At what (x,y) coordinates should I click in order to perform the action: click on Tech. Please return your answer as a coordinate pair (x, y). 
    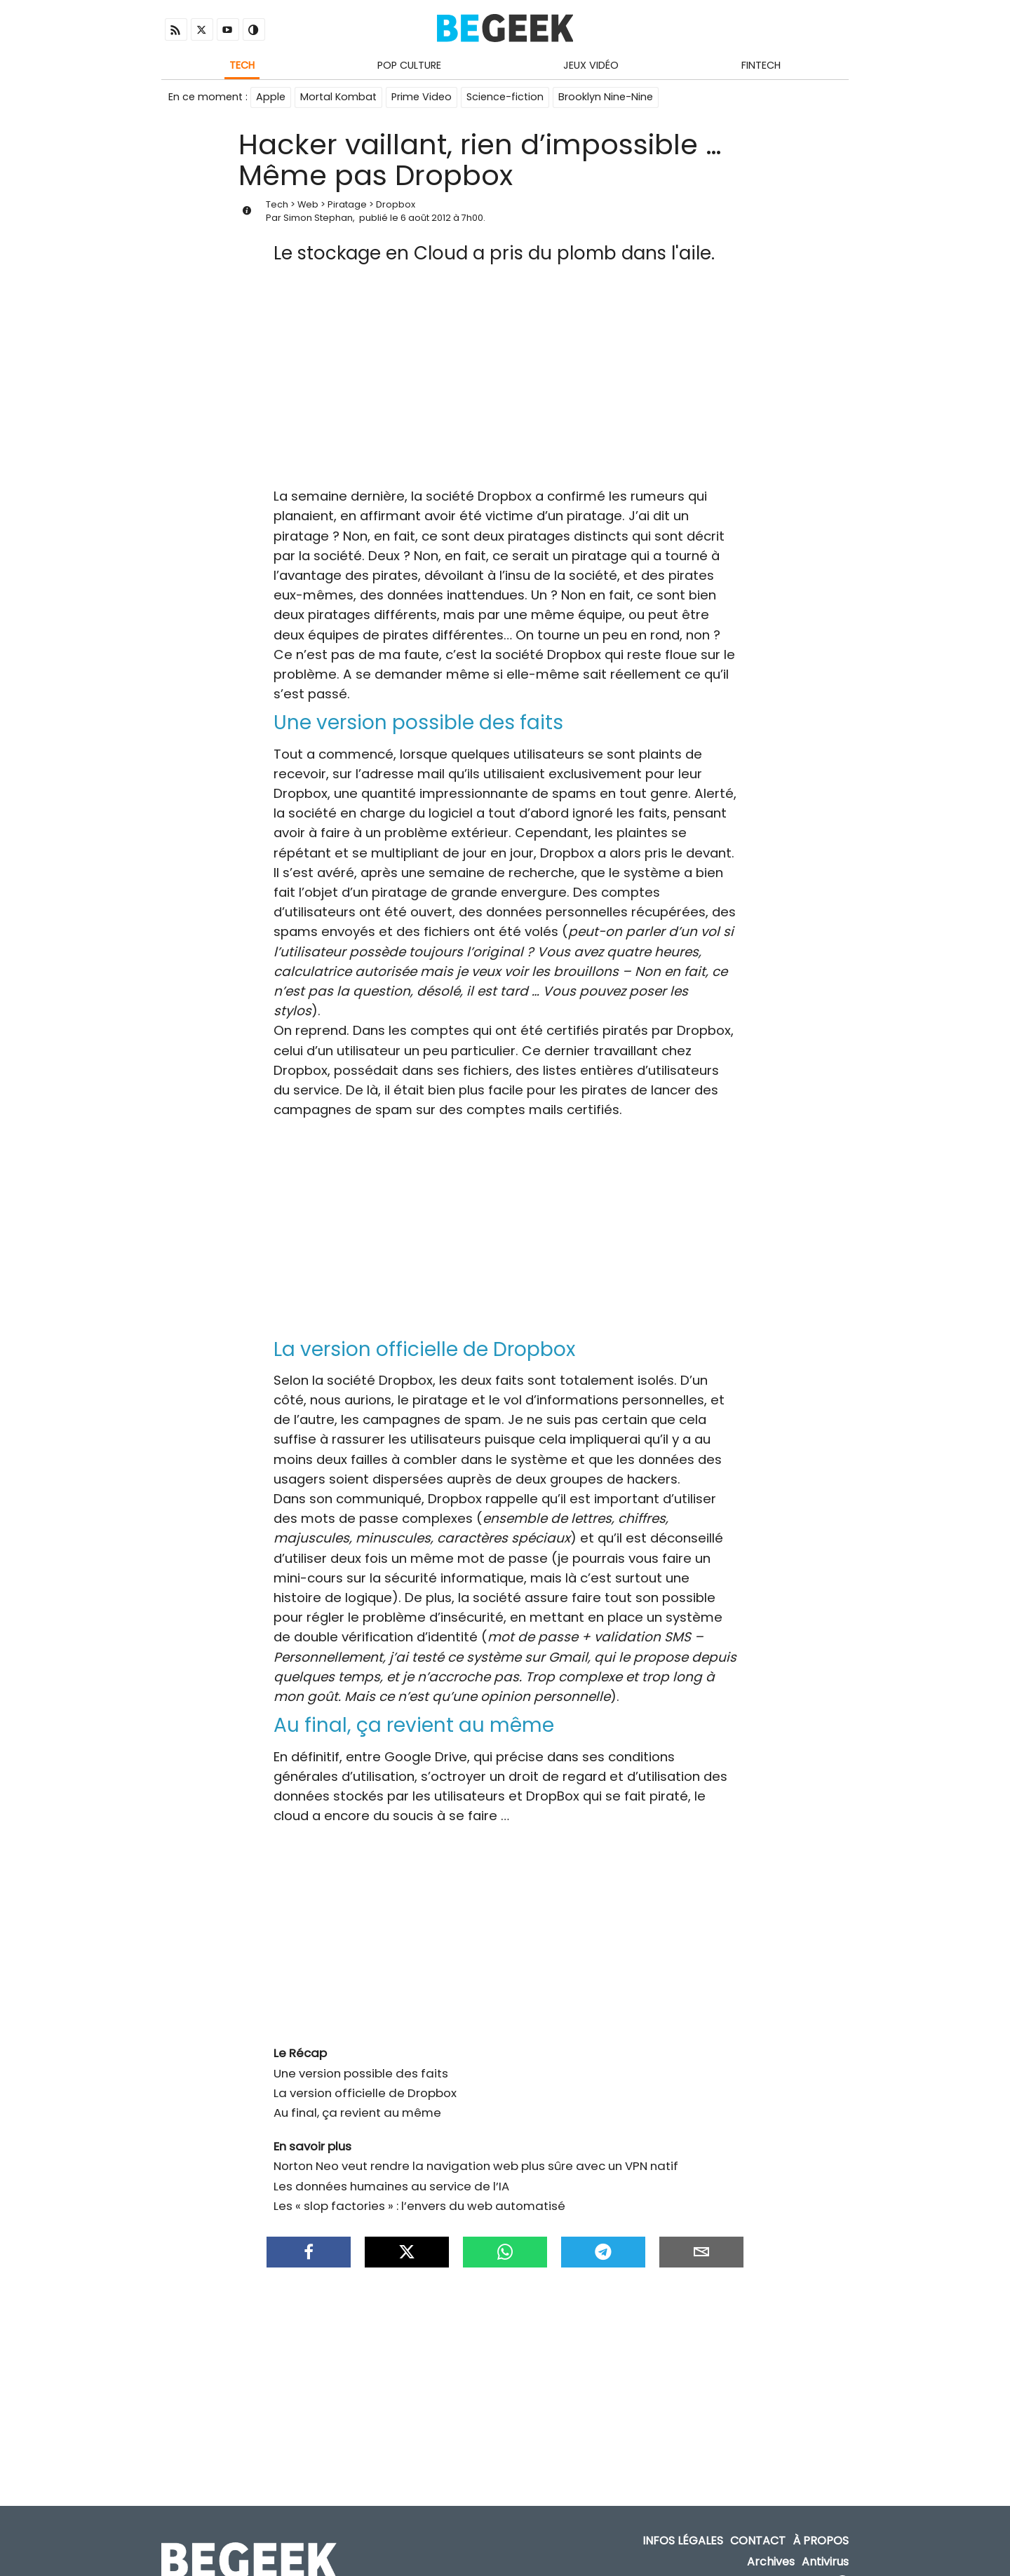
    Looking at the image, I should click on (242, 65).